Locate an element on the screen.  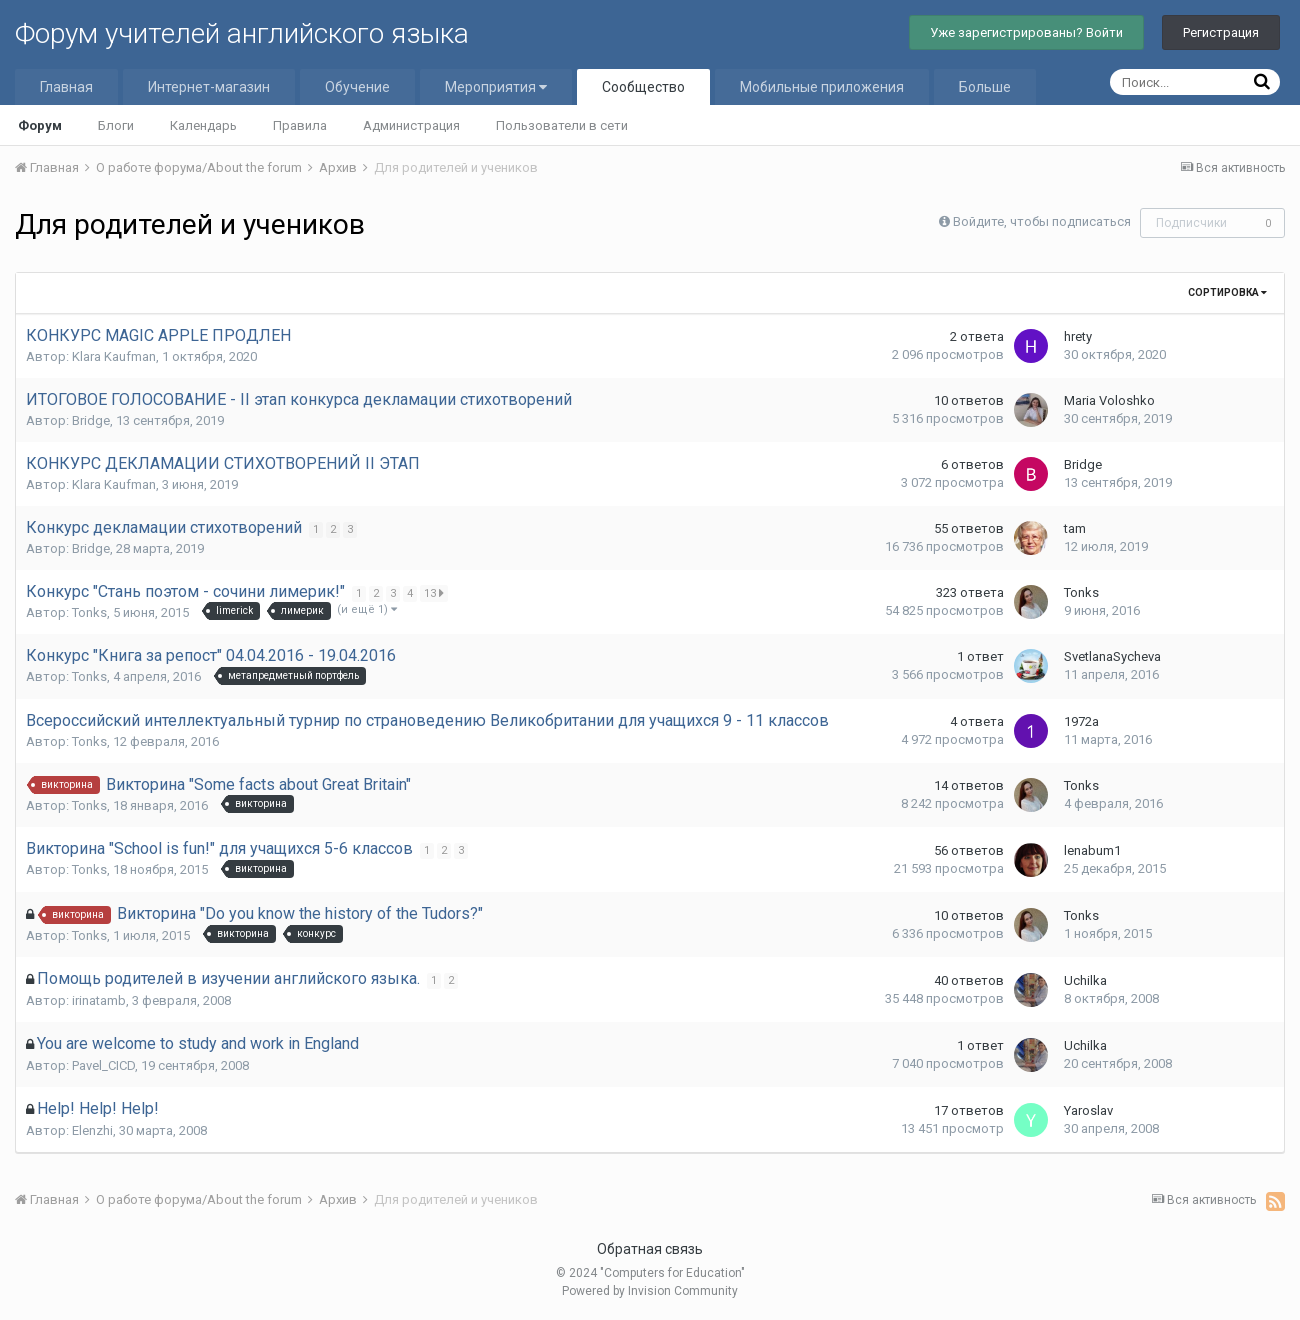
lenabum1 is located at coordinates (1092, 850).